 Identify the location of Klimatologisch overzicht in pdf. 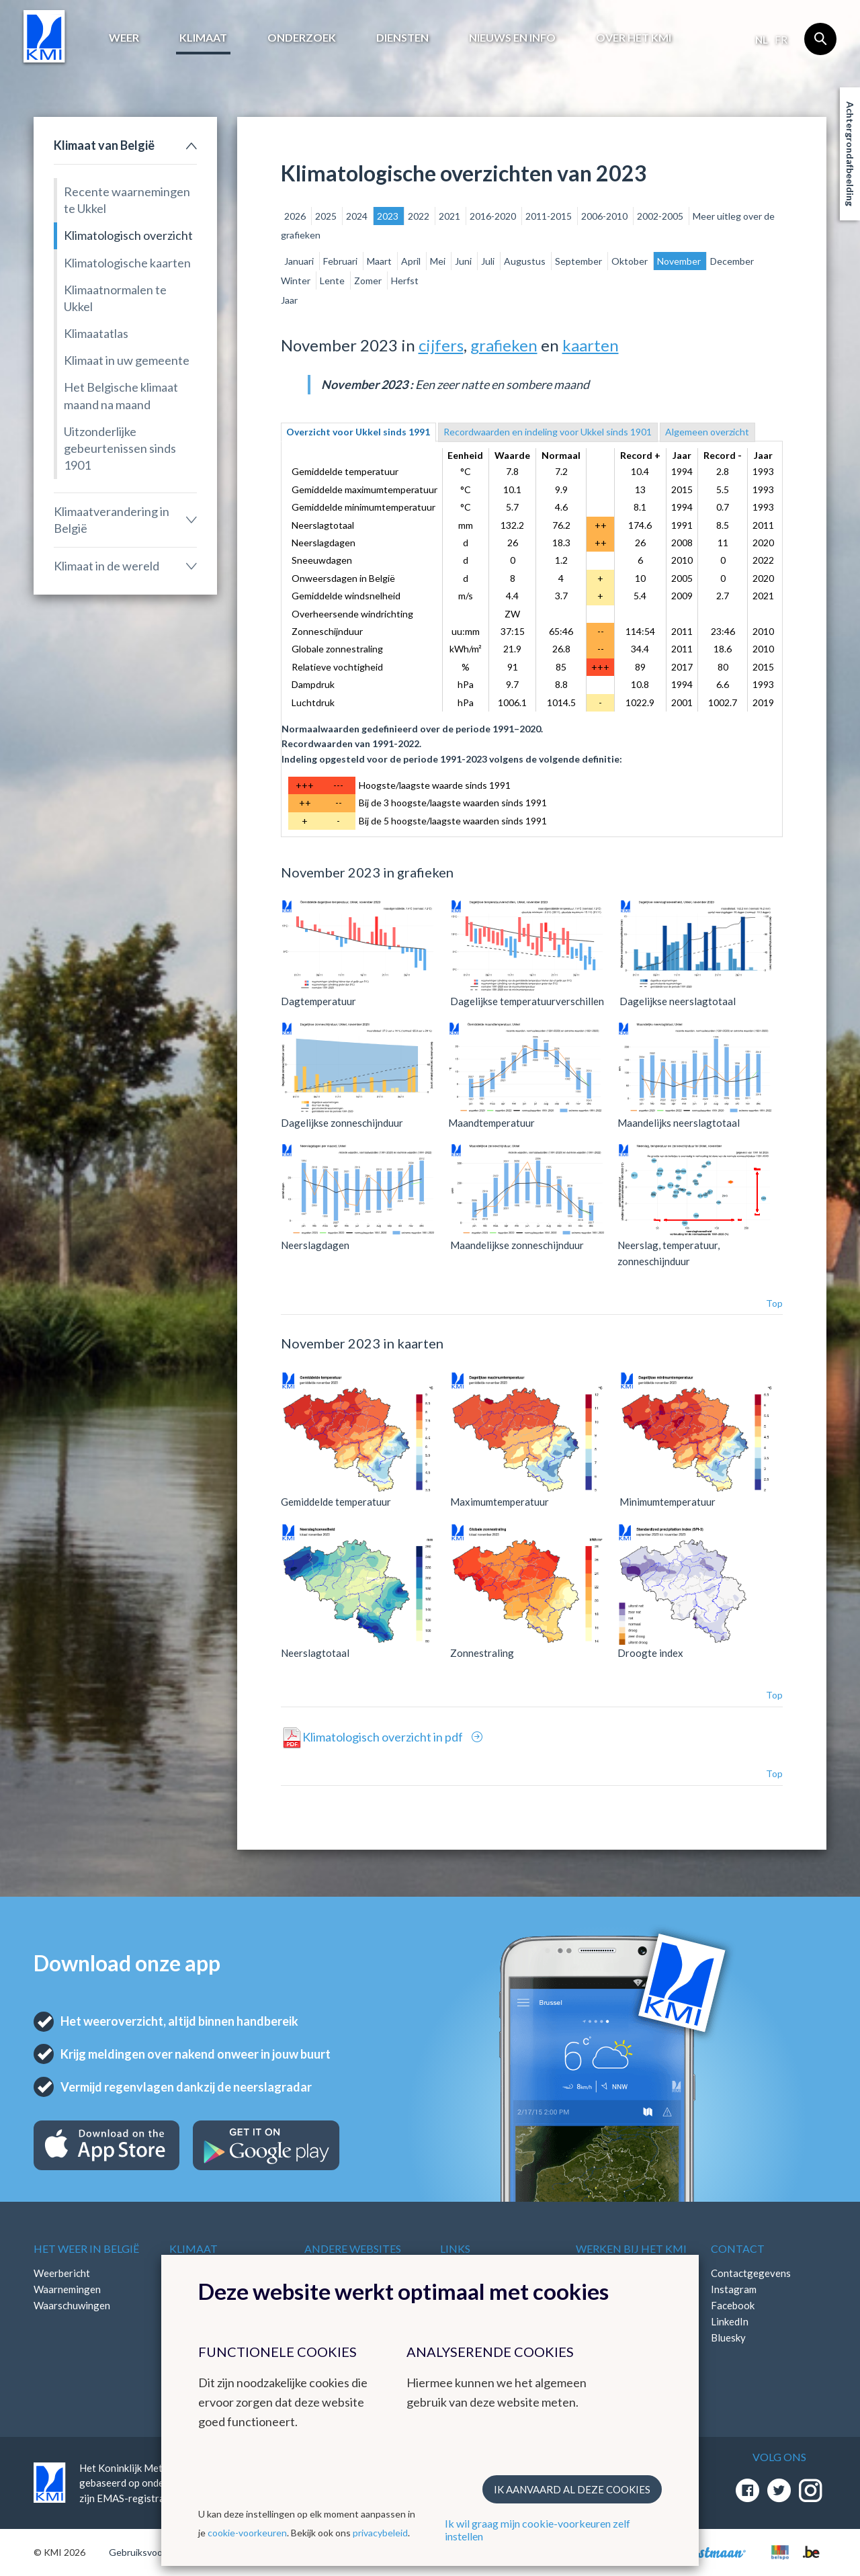
(383, 1736).